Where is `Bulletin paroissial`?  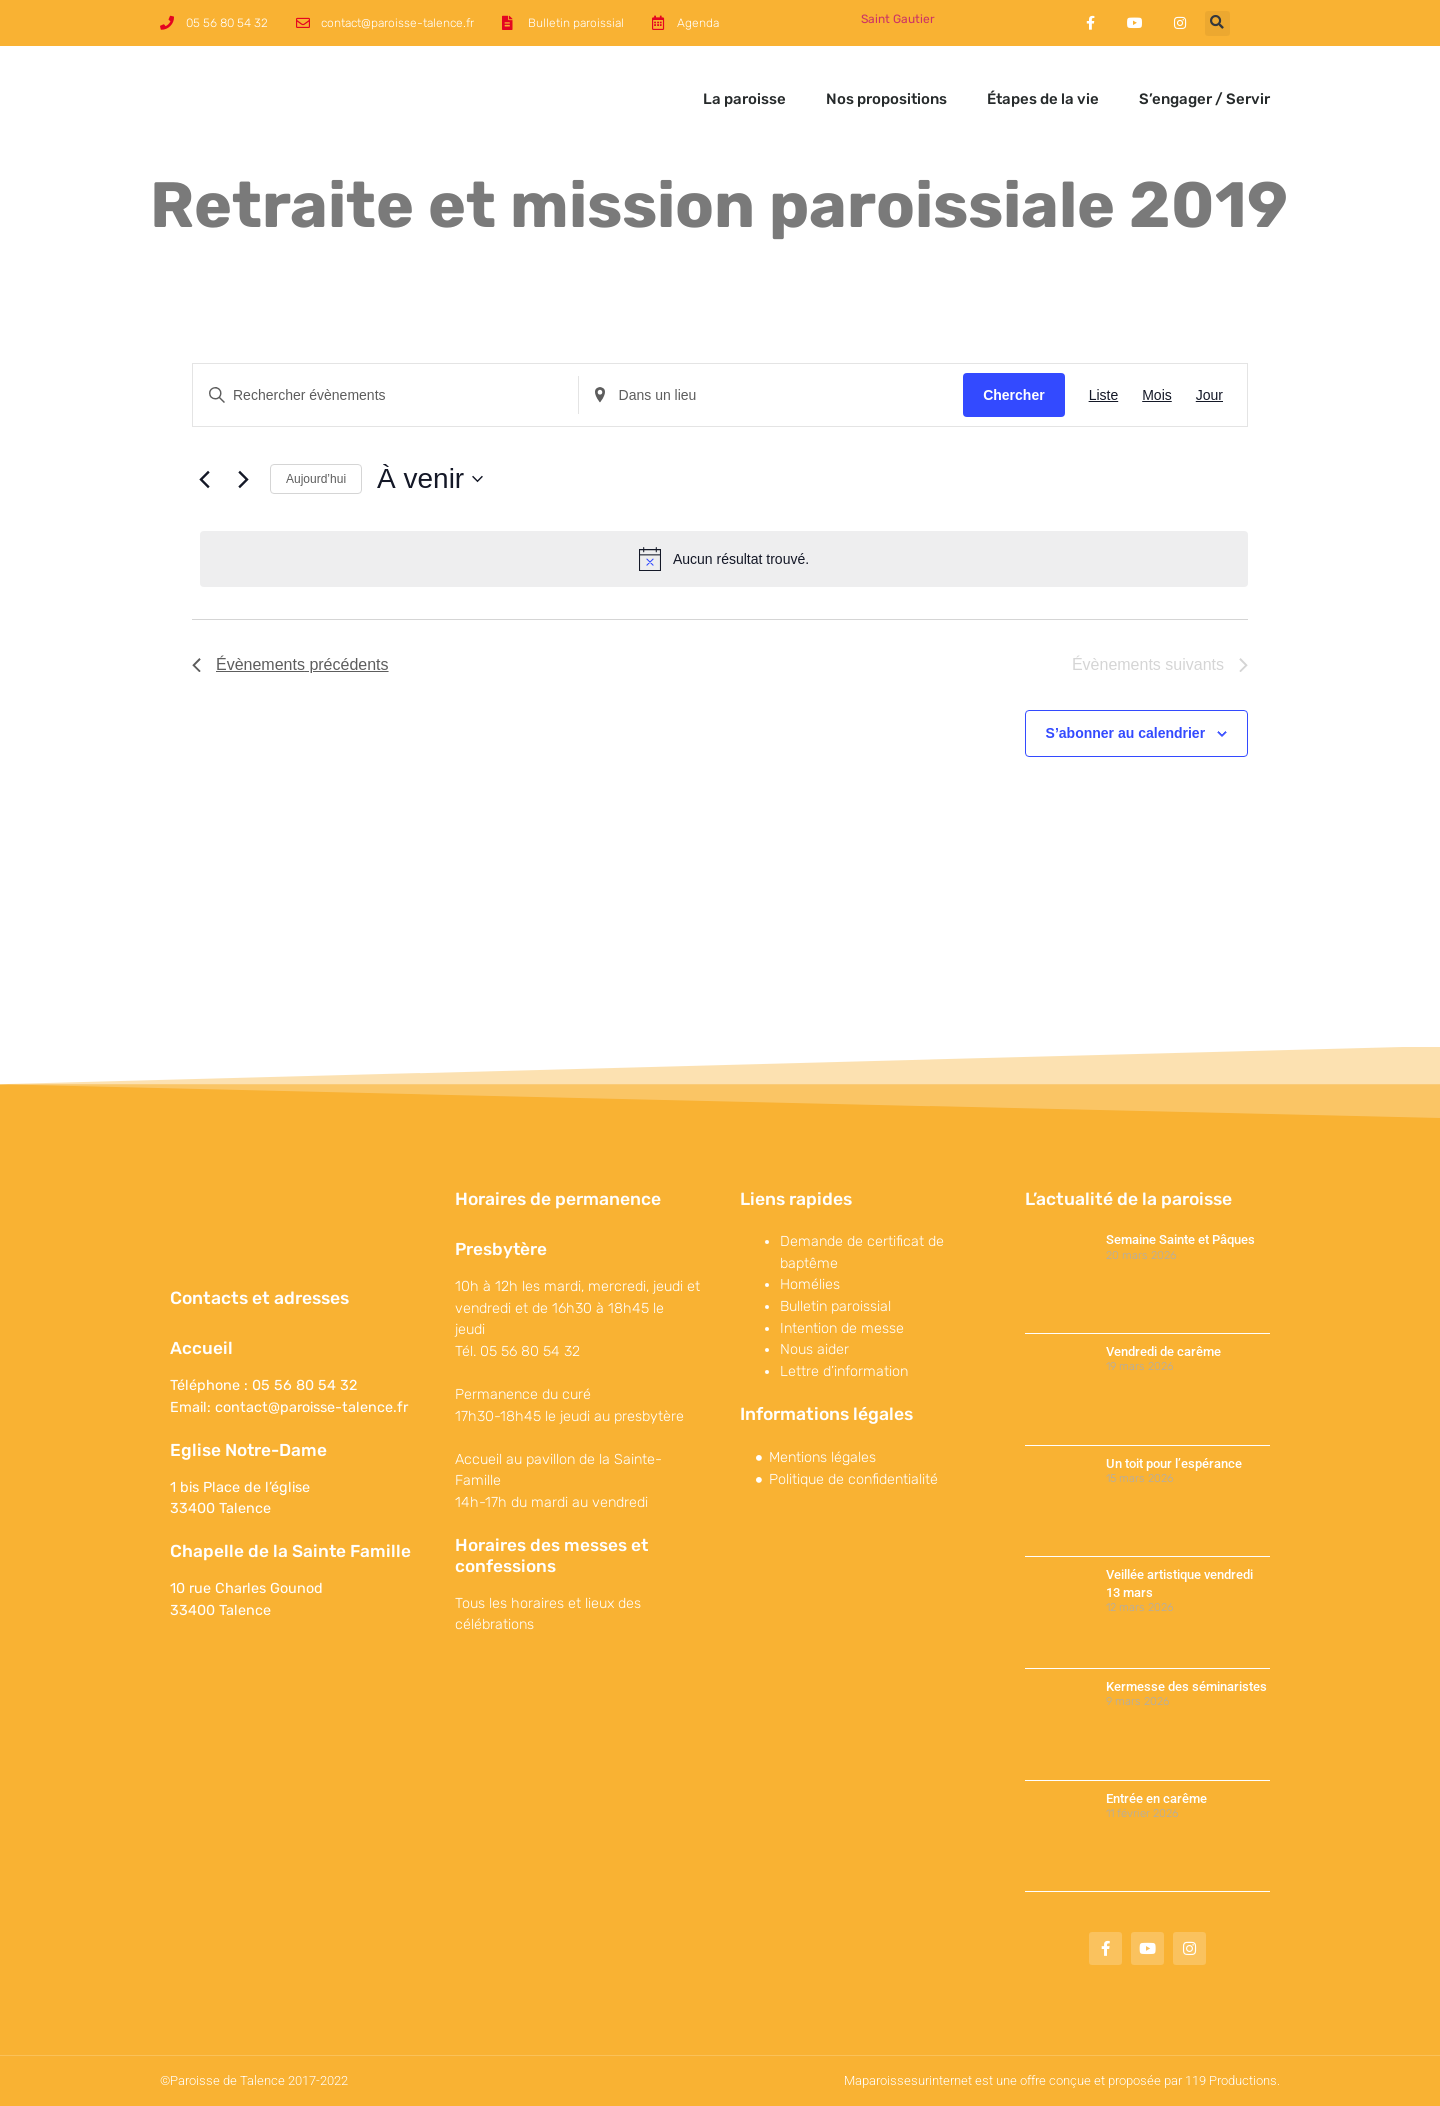
Bulletin paroissial is located at coordinates (835, 1306).